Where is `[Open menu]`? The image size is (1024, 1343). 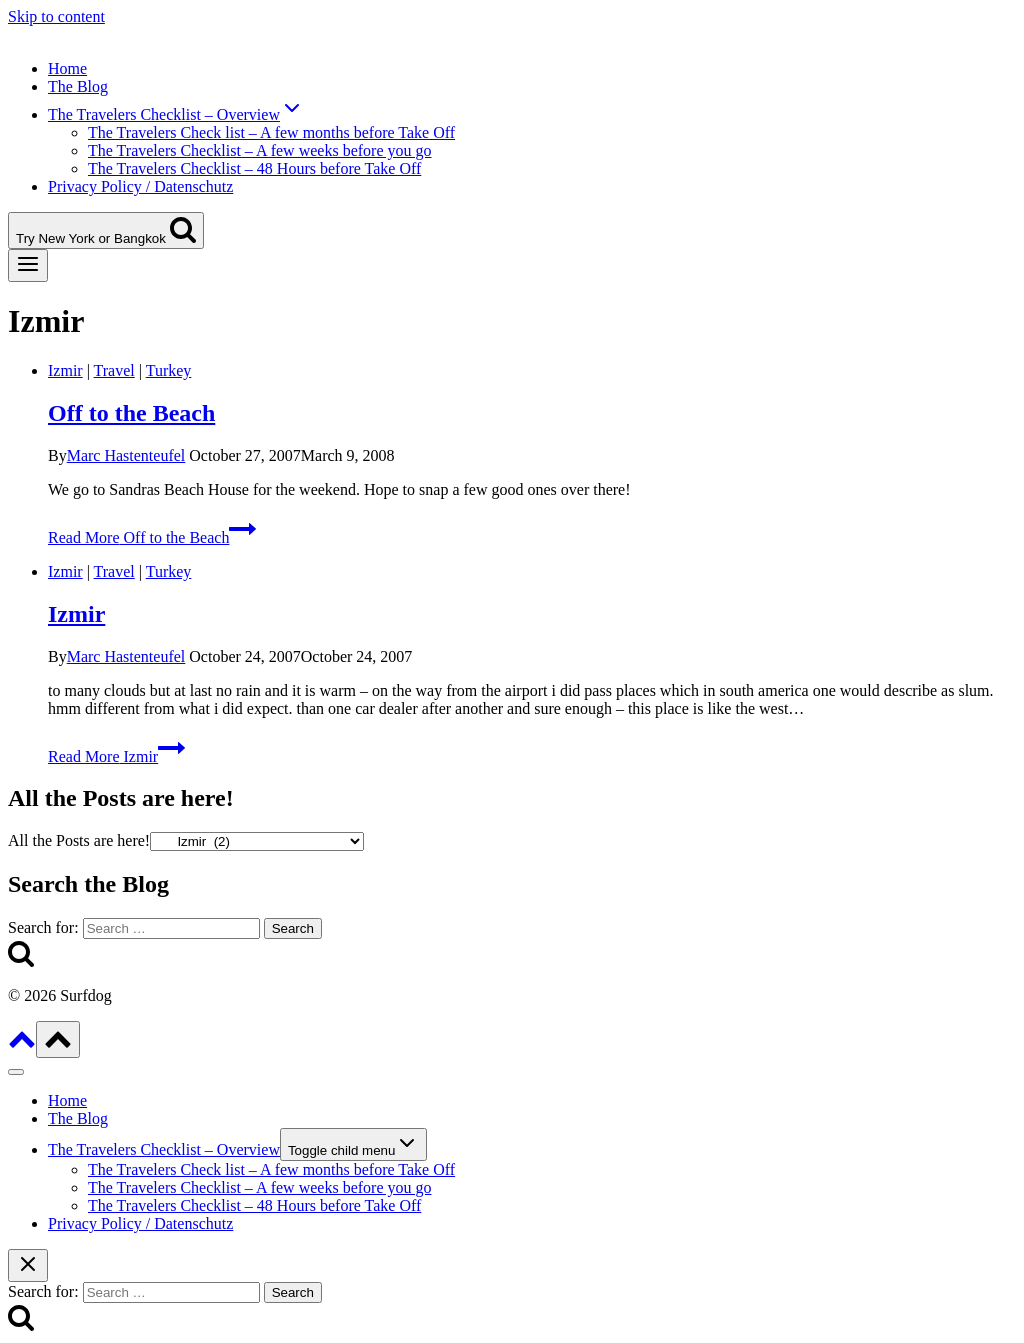
[Open menu] is located at coordinates (28, 265).